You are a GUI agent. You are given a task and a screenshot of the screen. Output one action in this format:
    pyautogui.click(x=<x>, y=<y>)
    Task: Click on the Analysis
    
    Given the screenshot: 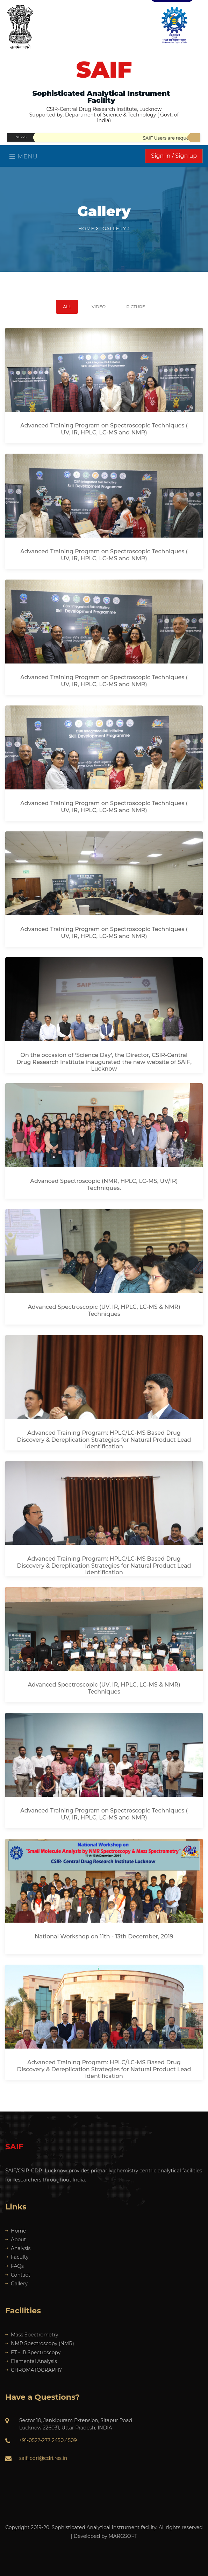 What is the action you would take?
    pyautogui.click(x=17, y=2248)
    